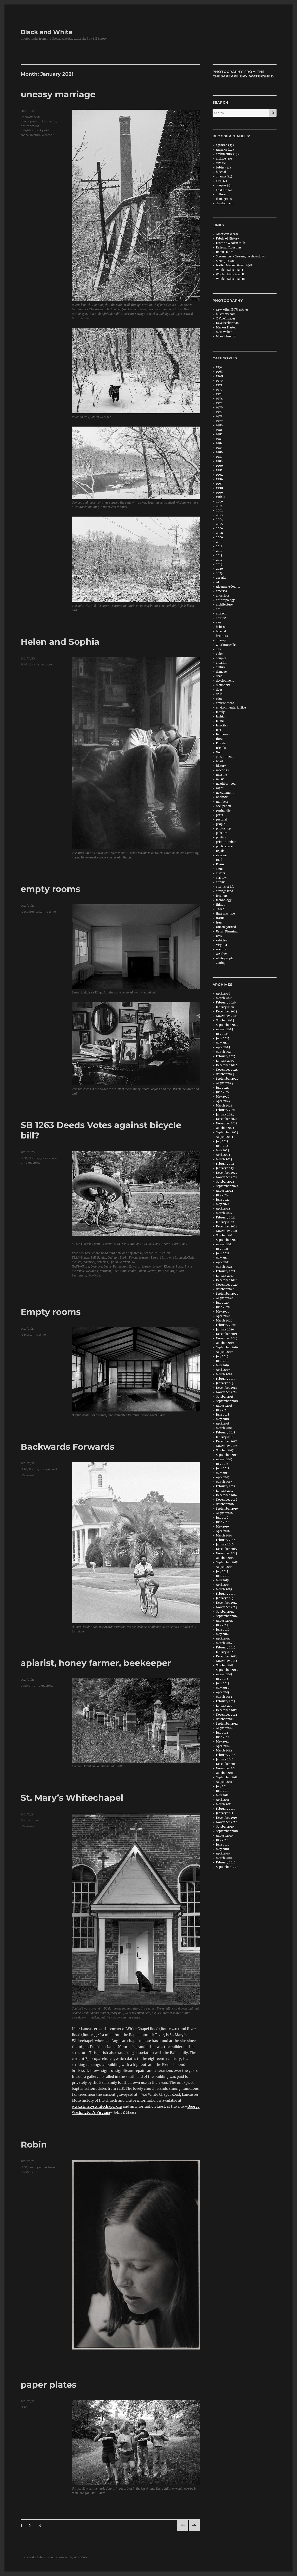 Image resolution: width=297 pixels, height=2576 pixels. What do you see at coordinates (224, 1813) in the screenshot?
I see `January 2011` at bounding box center [224, 1813].